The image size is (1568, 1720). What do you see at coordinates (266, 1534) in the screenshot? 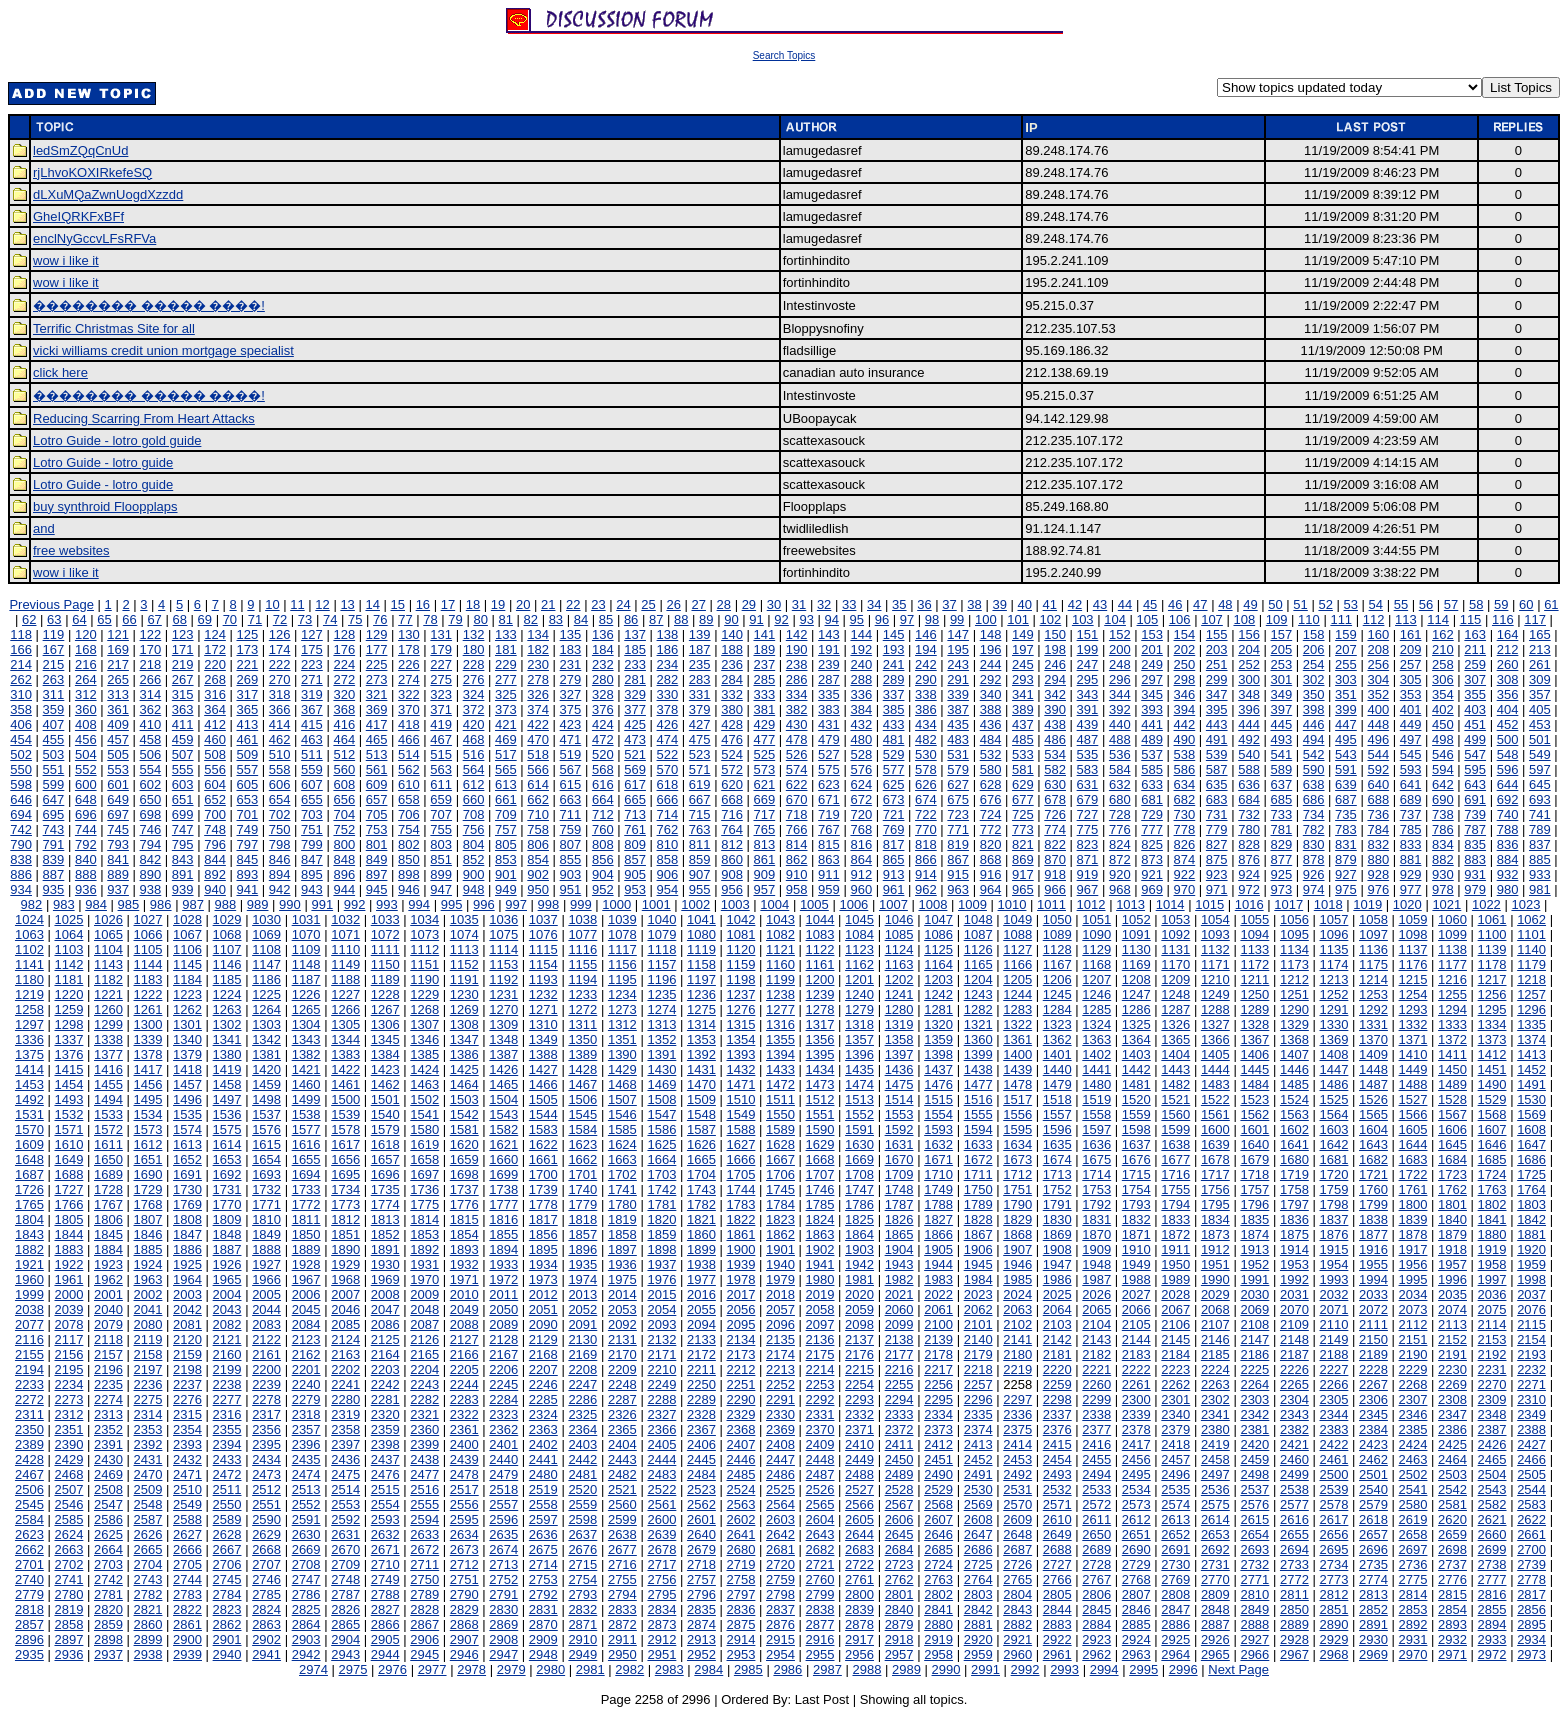
I see `2629` at bounding box center [266, 1534].